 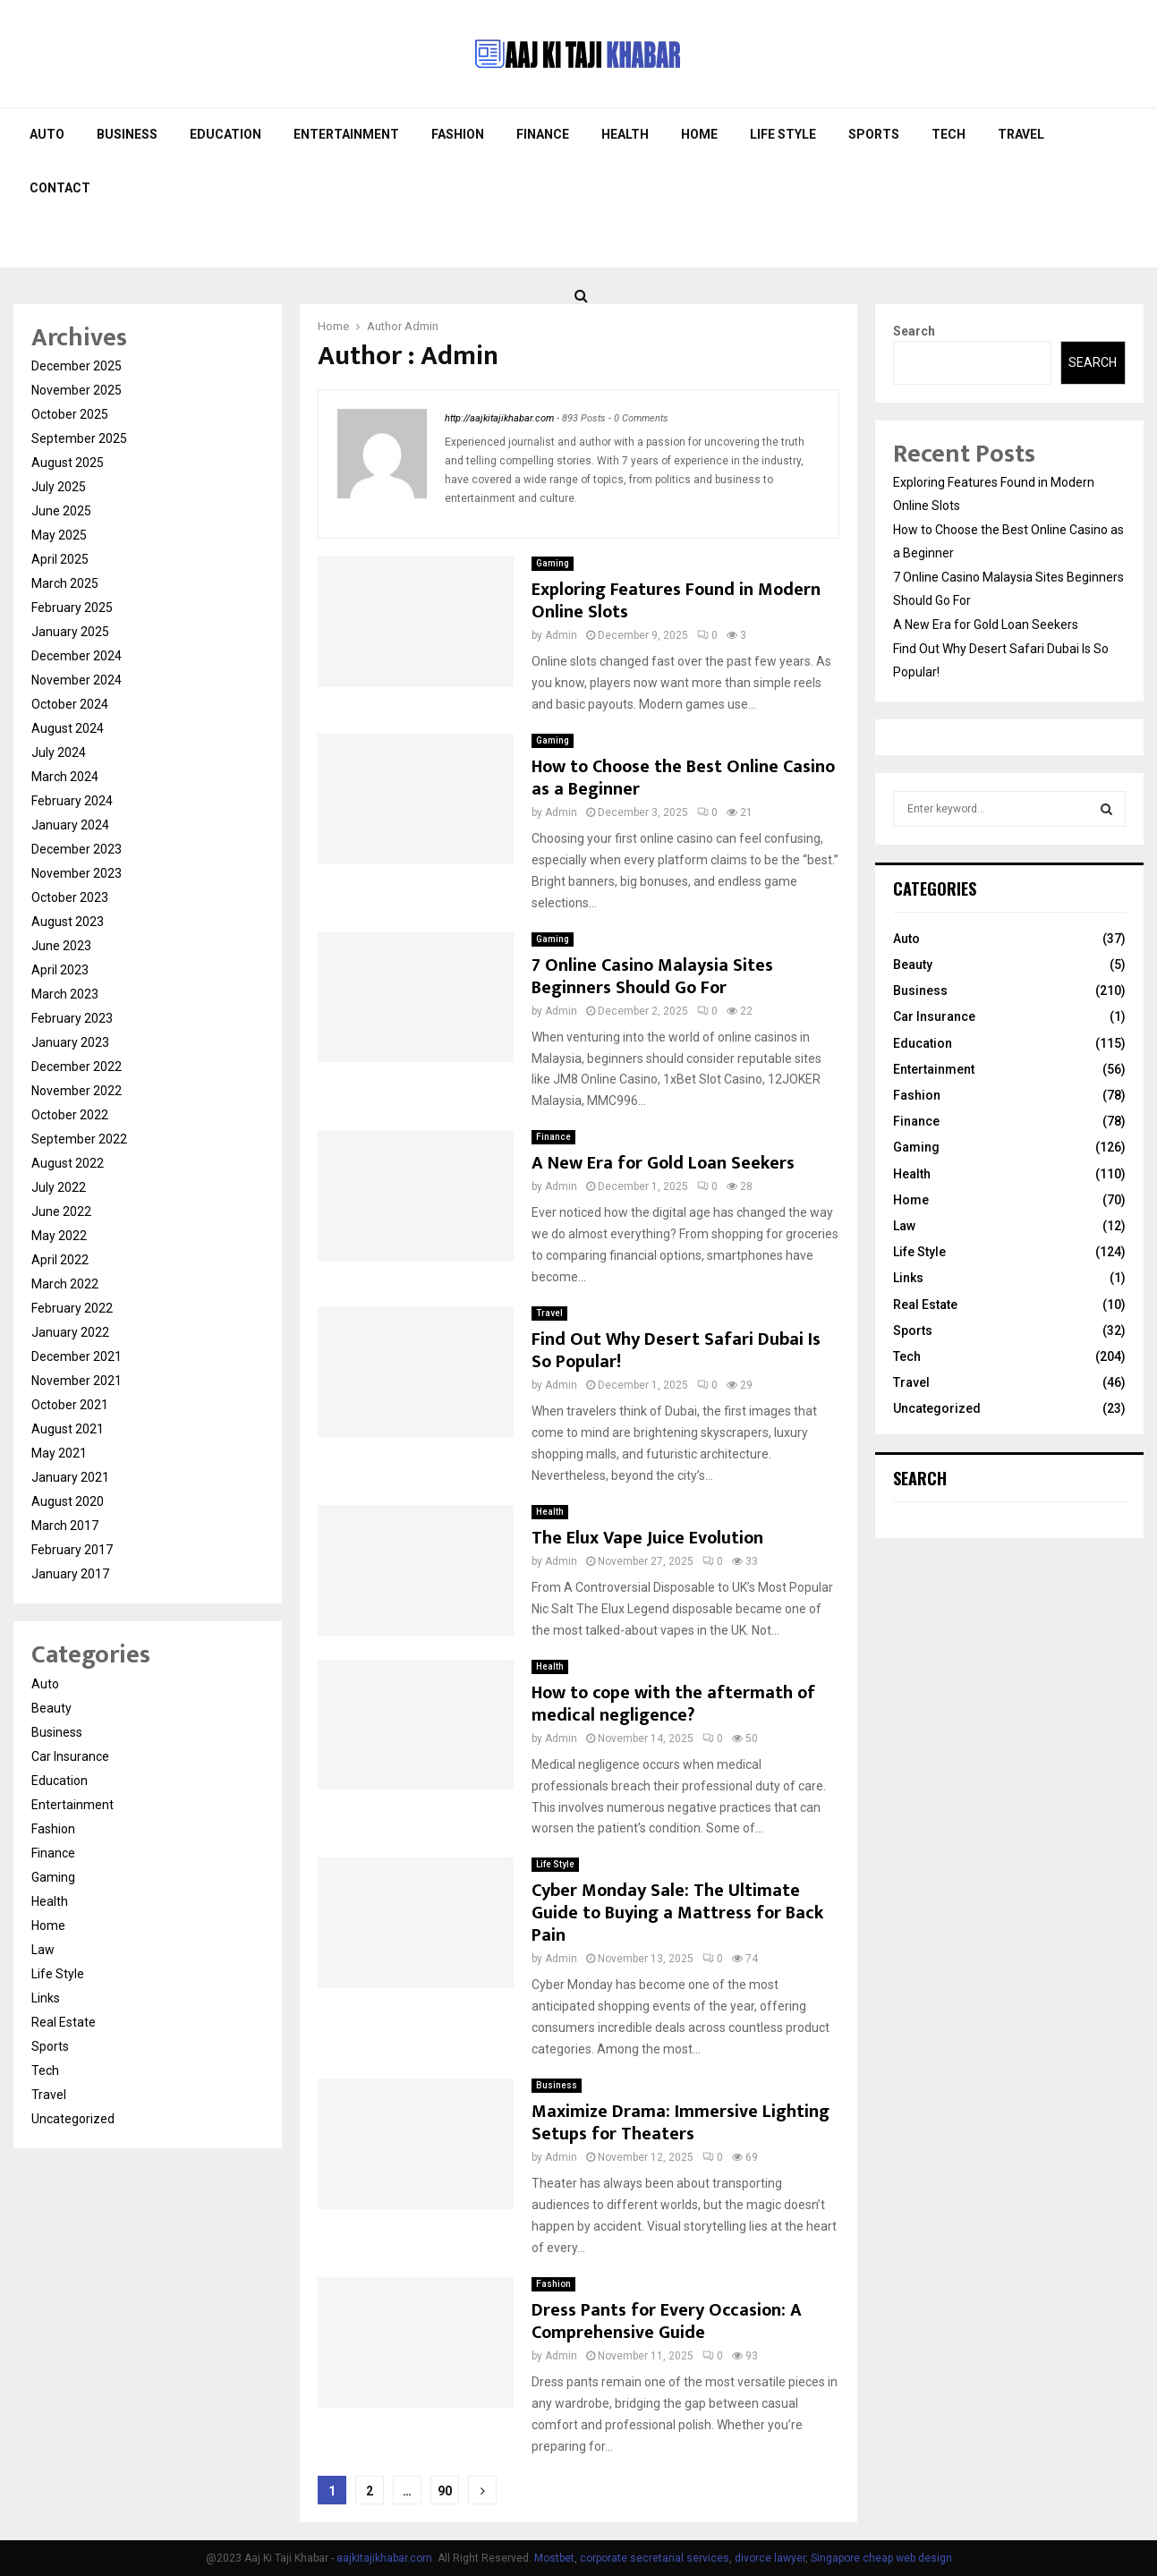 What do you see at coordinates (499, 418) in the screenshot?
I see `http://aajkitajikhabar.com` at bounding box center [499, 418].